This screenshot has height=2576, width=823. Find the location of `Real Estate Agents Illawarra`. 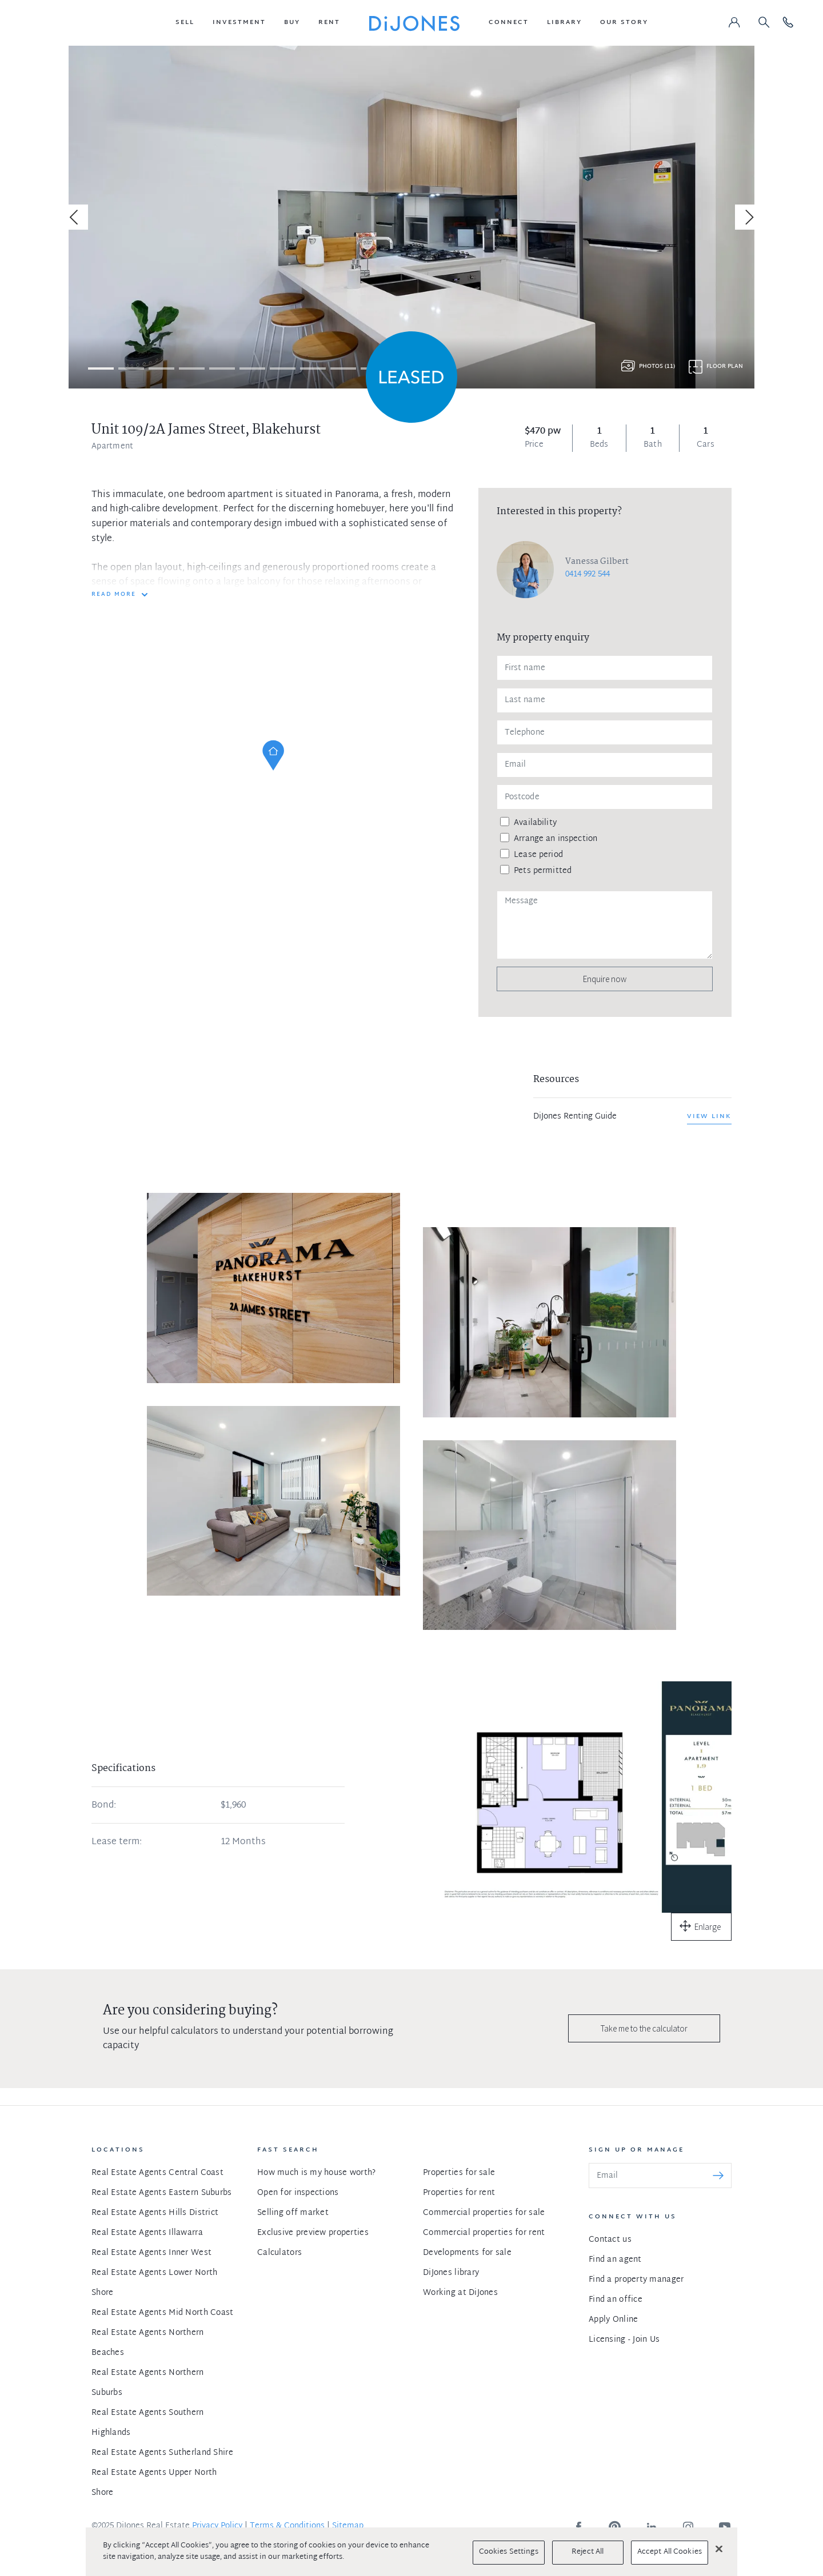

Real Estate Agents Illawarra is located at coordinates (147, 2233).